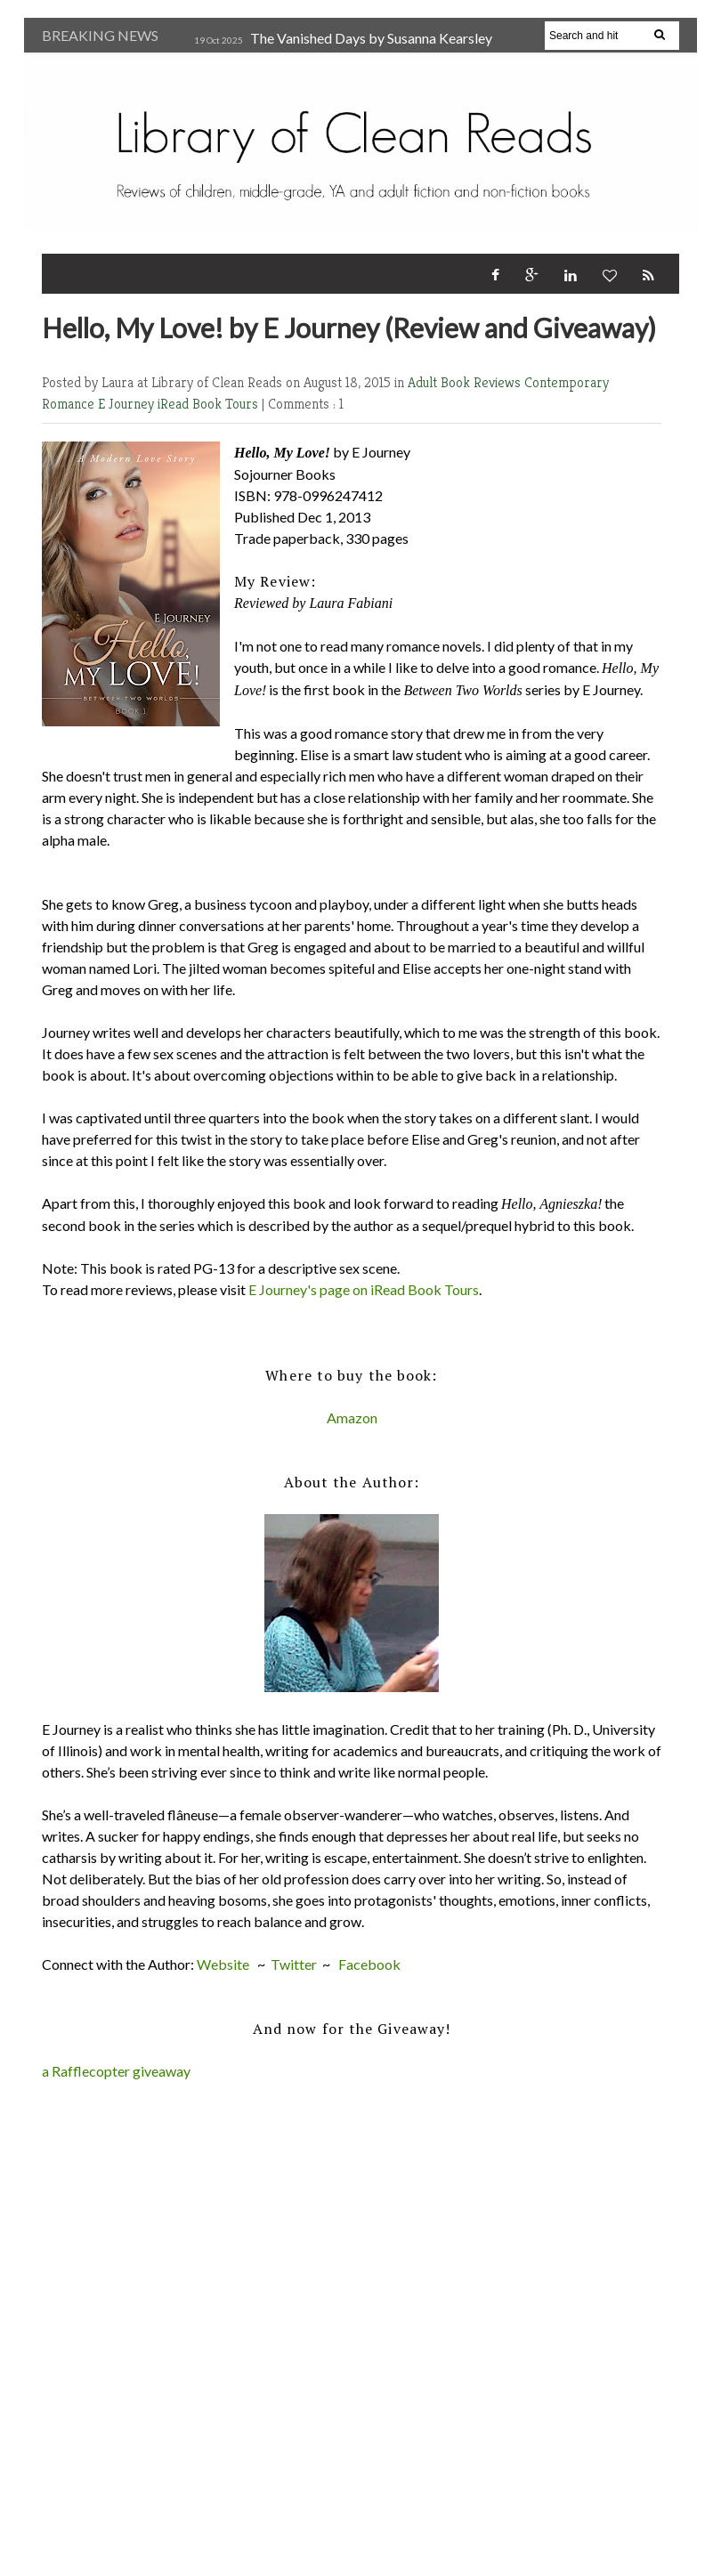 The image size is (721, 2576). What do you see at coordinates (116, 2070) in the screenshot?
I see `a Rafflecopter giveaway` at bounding box center [116, 2070].